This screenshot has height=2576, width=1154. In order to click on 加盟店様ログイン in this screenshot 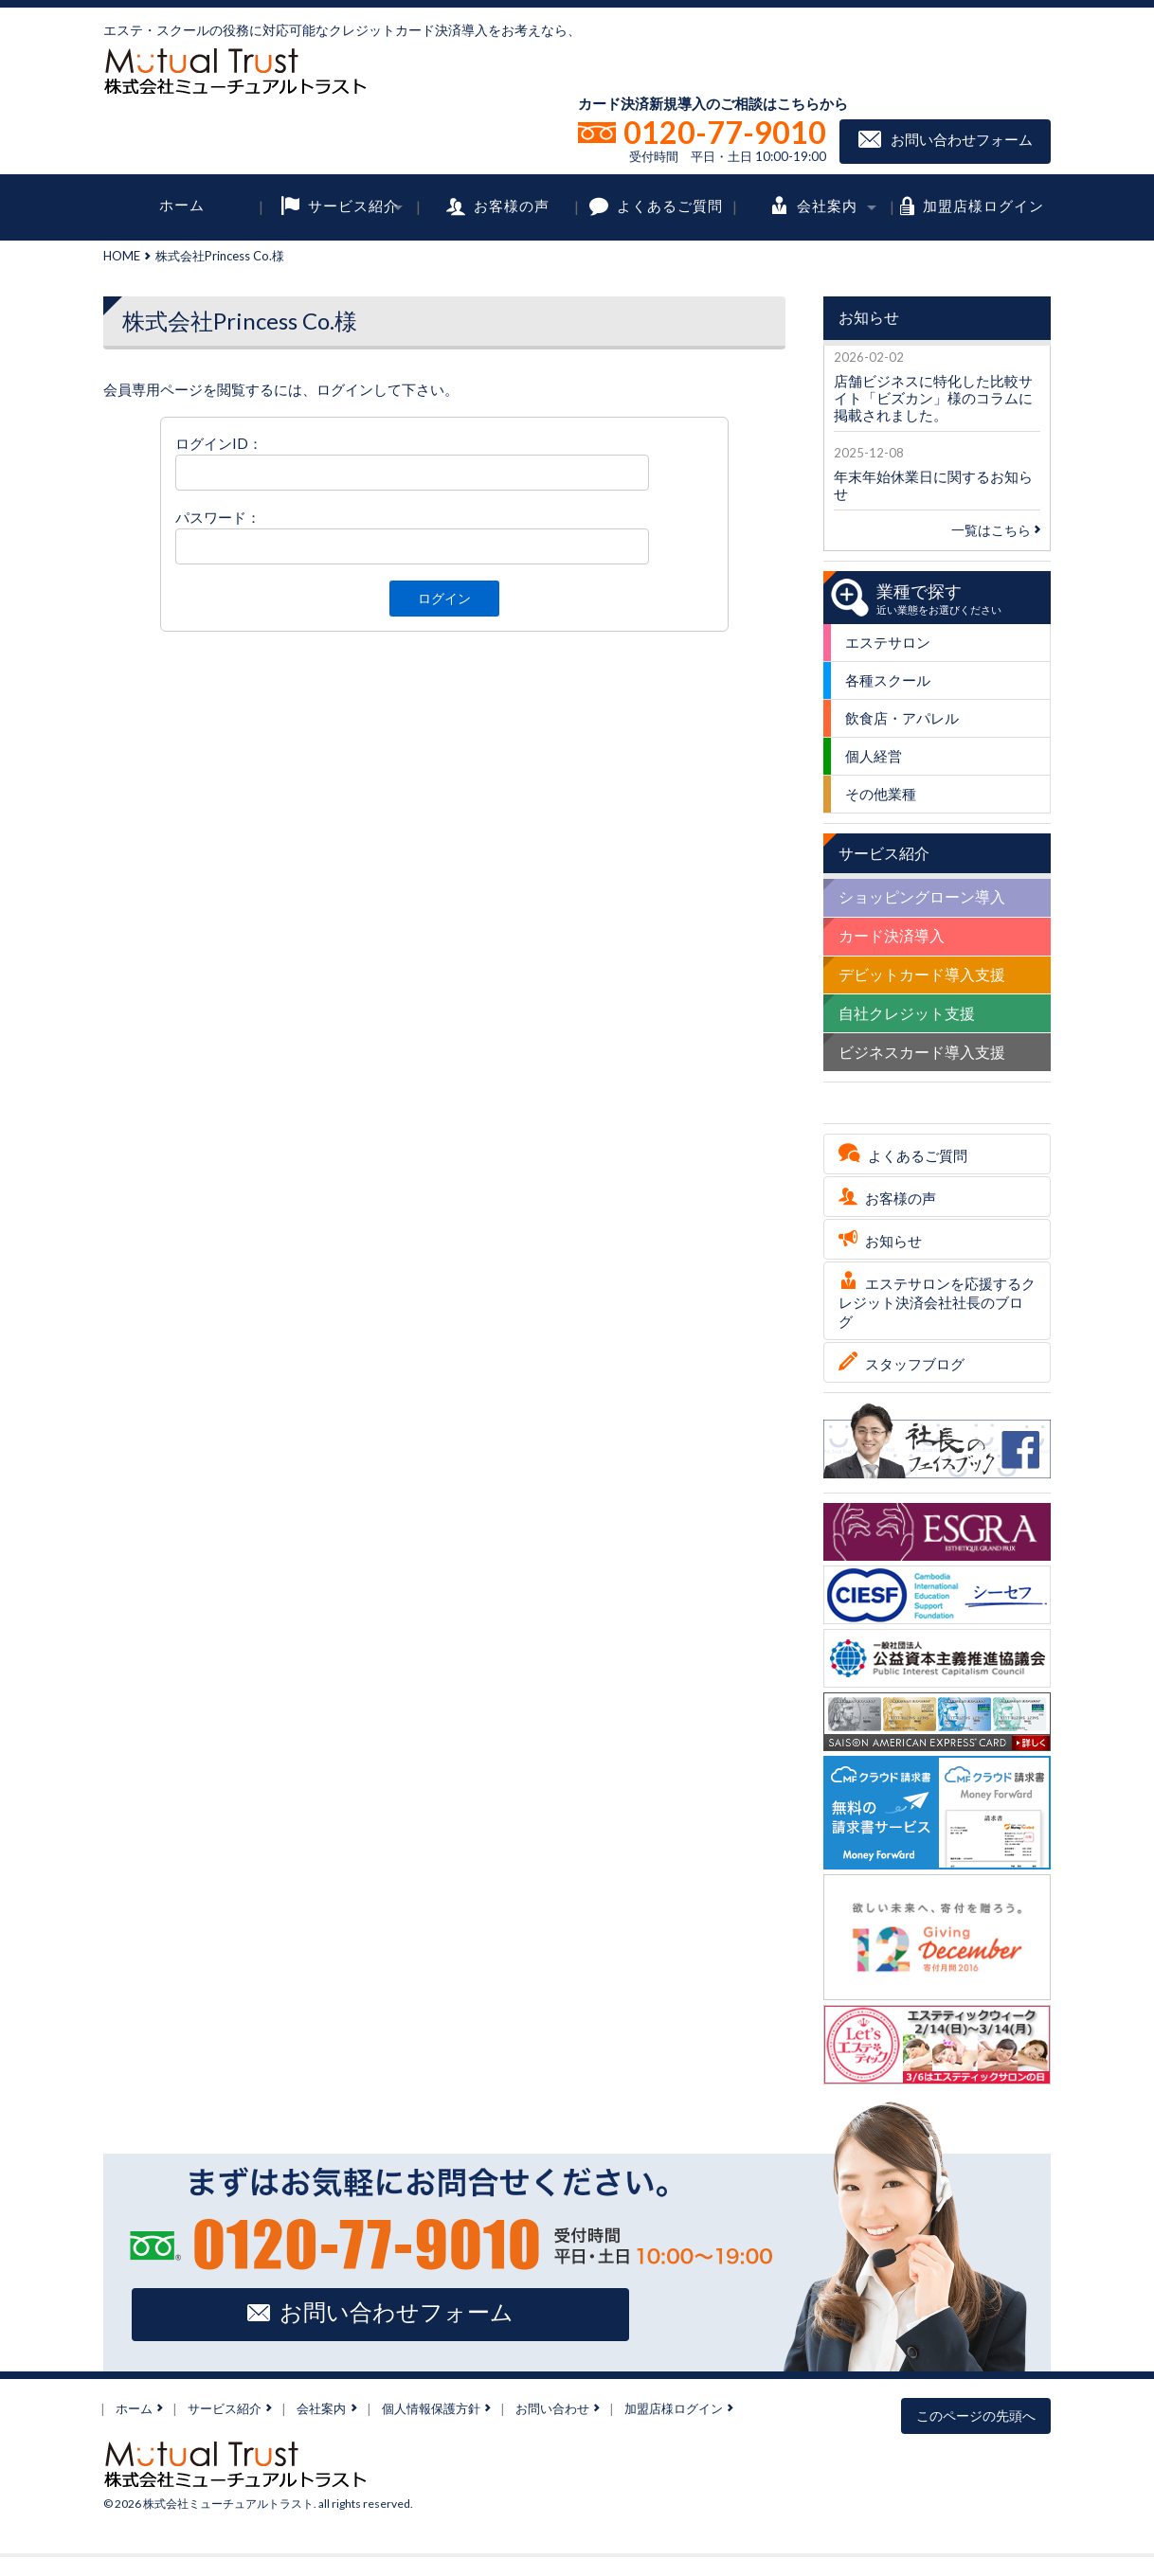, I will do `click(983, 204)`.